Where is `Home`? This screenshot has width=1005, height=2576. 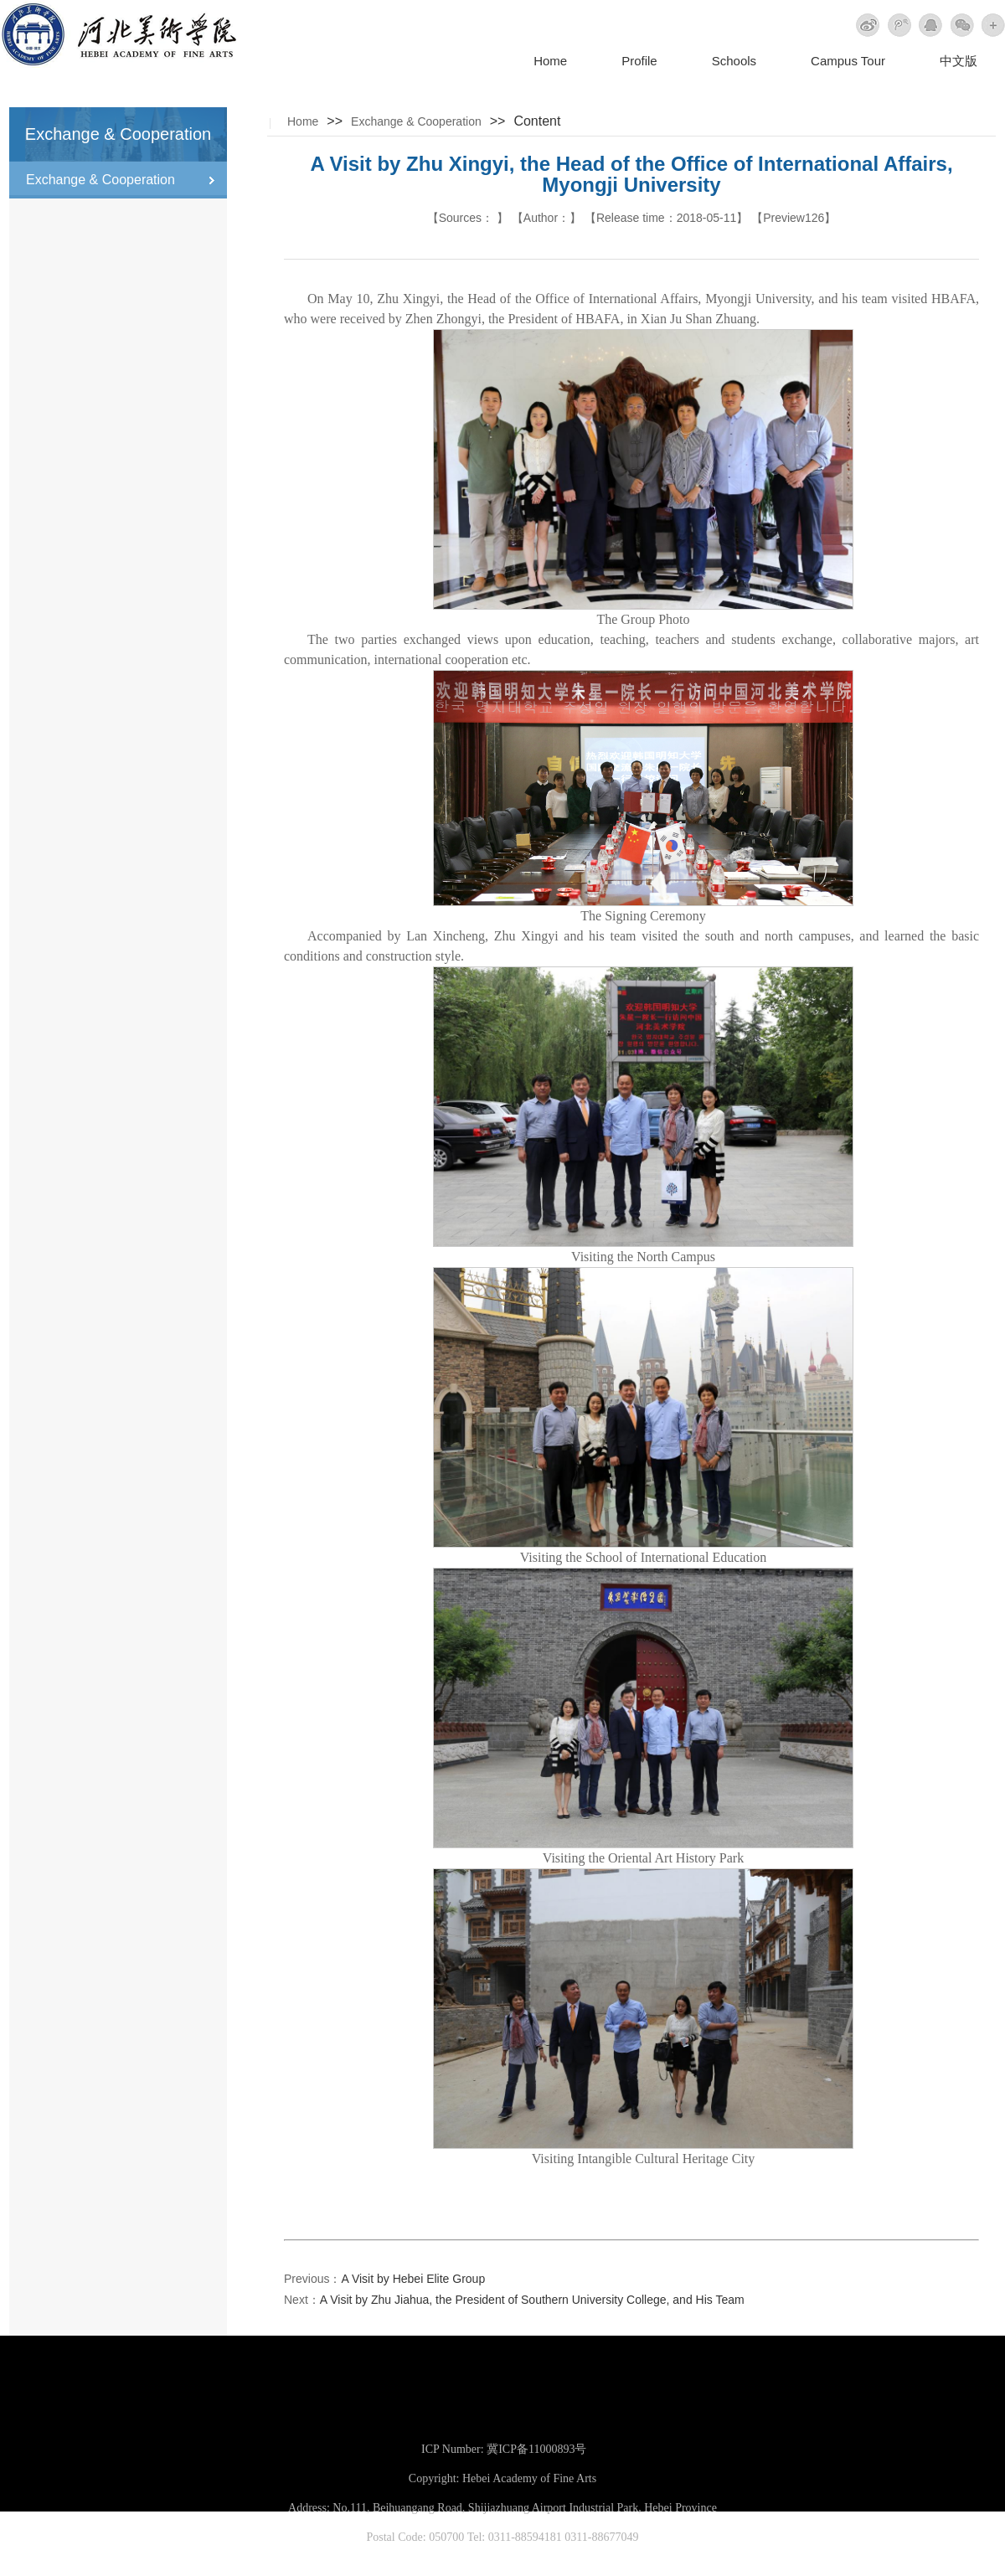 Home is located at coordinates (550, 61).